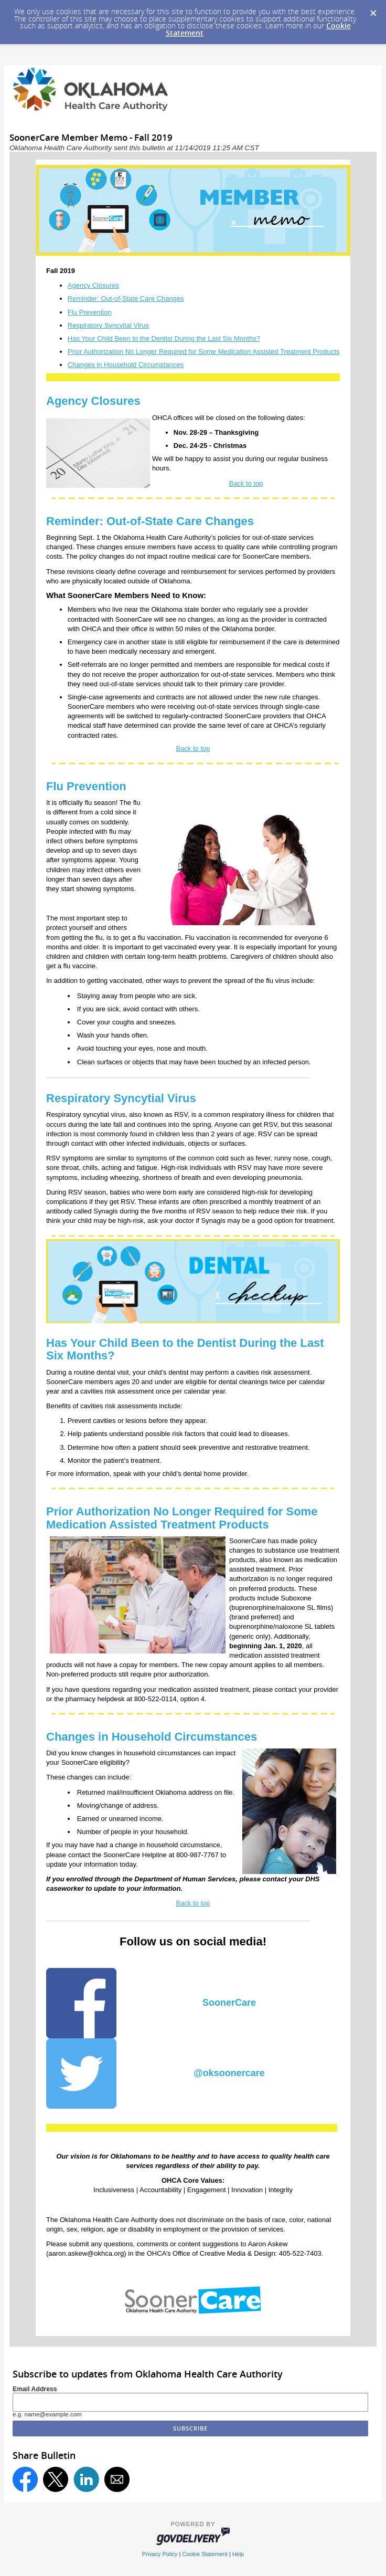  Describe the element at coordinates (93, 285) in the screenshot. I see `Agency Closures` at that location.